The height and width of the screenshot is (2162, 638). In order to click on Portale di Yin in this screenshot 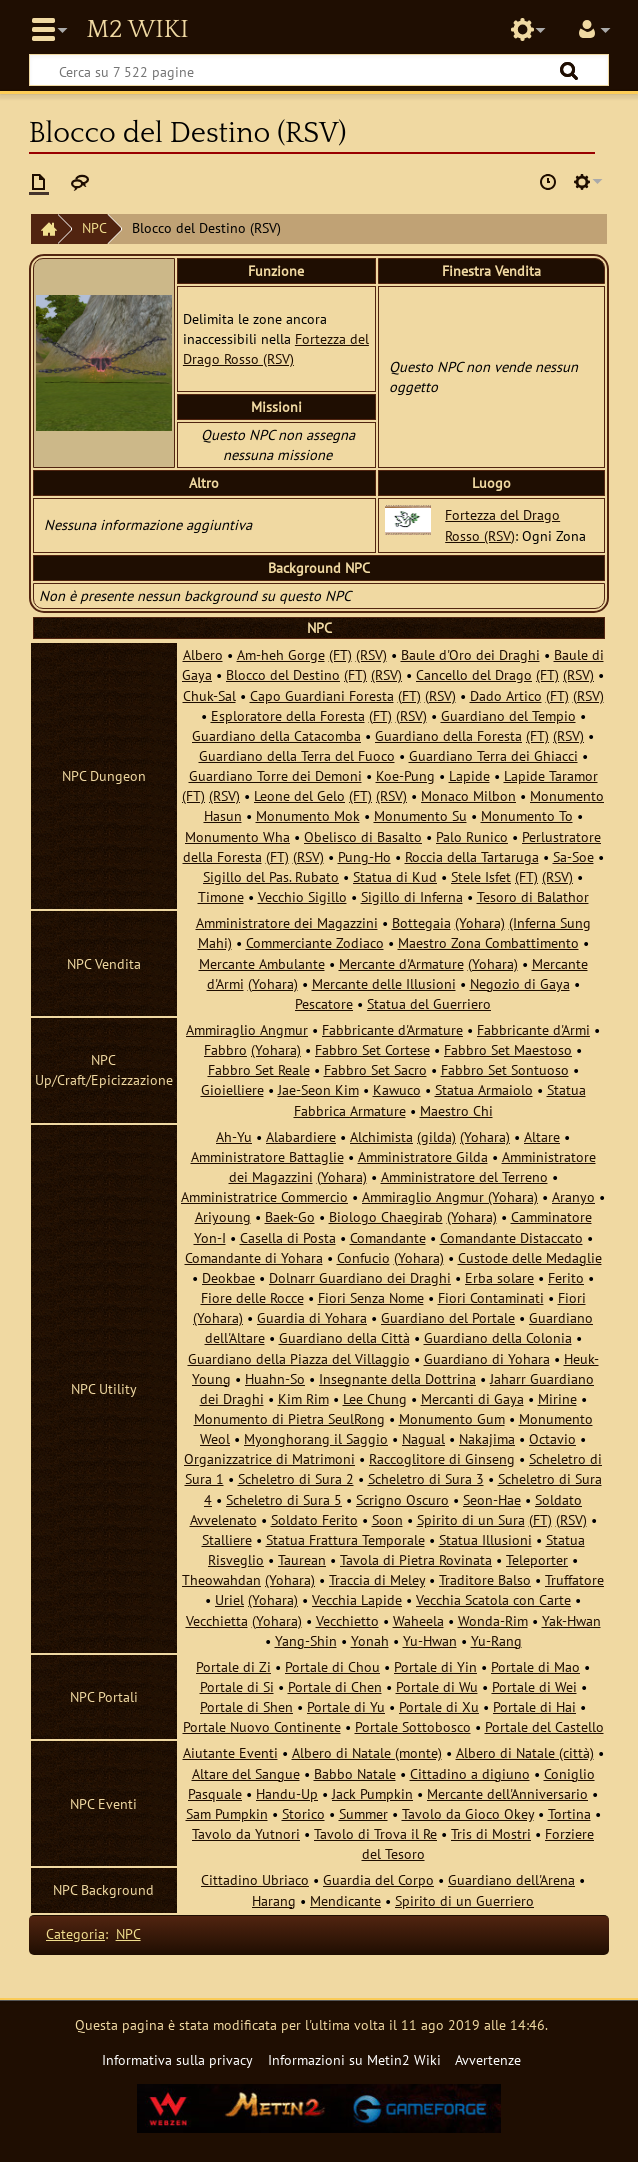, I will do `click(435, 1666)`.